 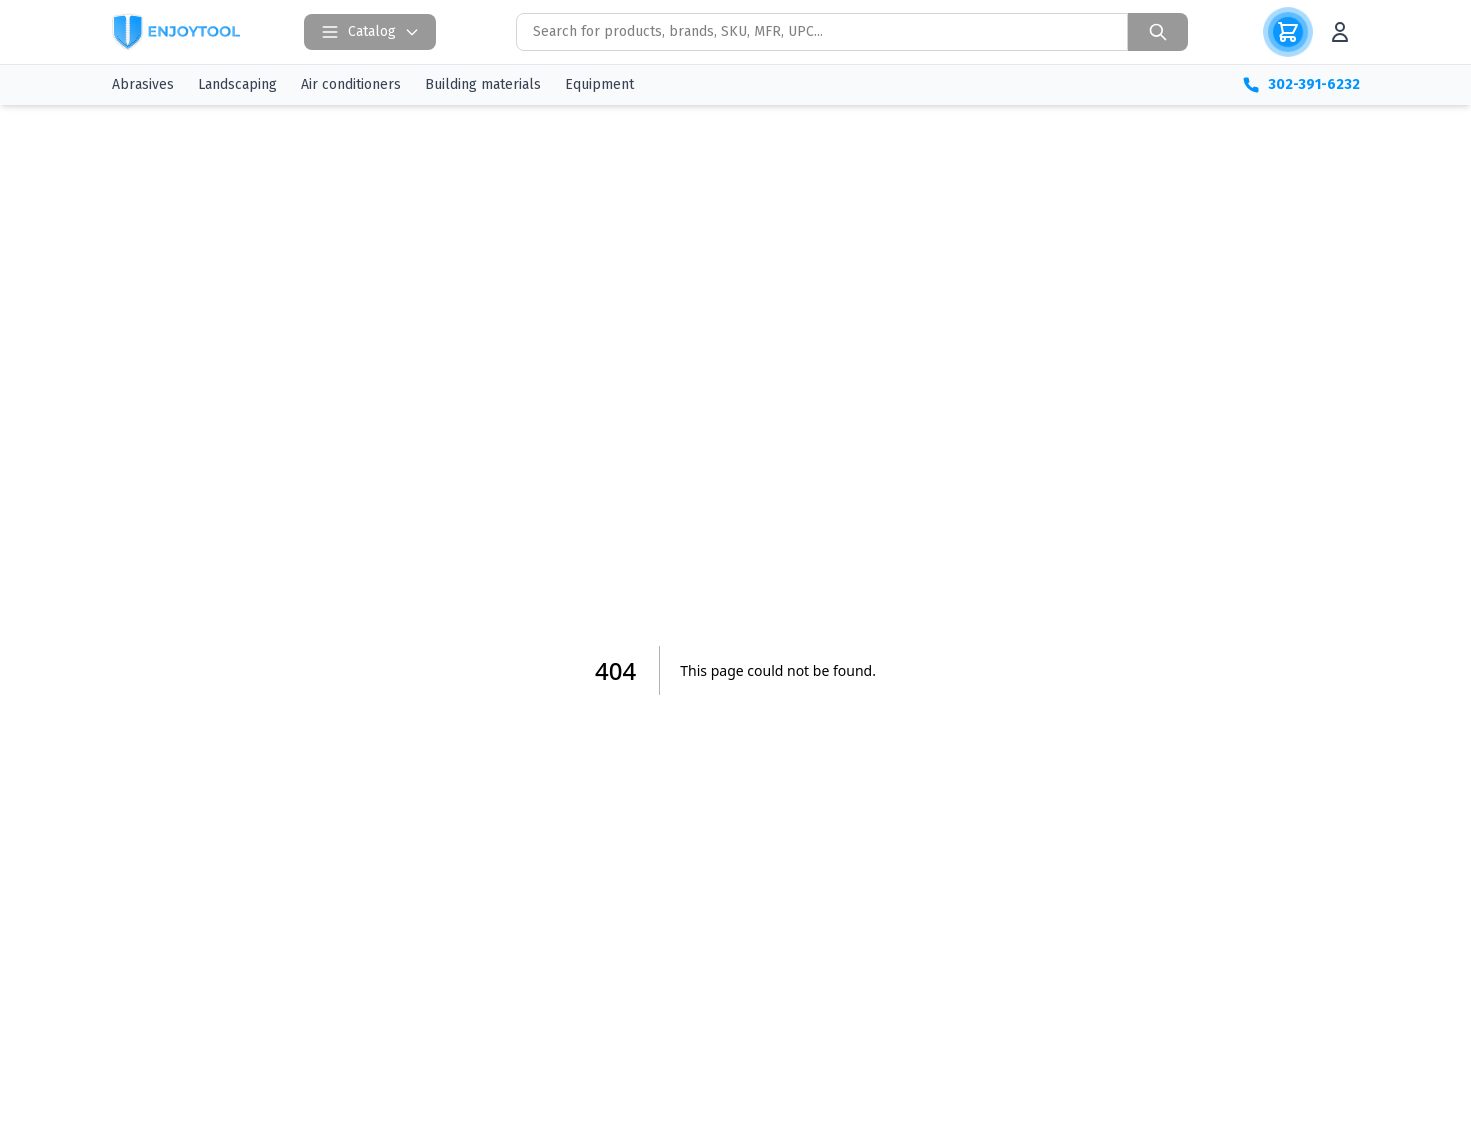 What do you see at coordinates (143, 84) in the screenshot?
I see `Abrasives` at bounding box center [143, 84].